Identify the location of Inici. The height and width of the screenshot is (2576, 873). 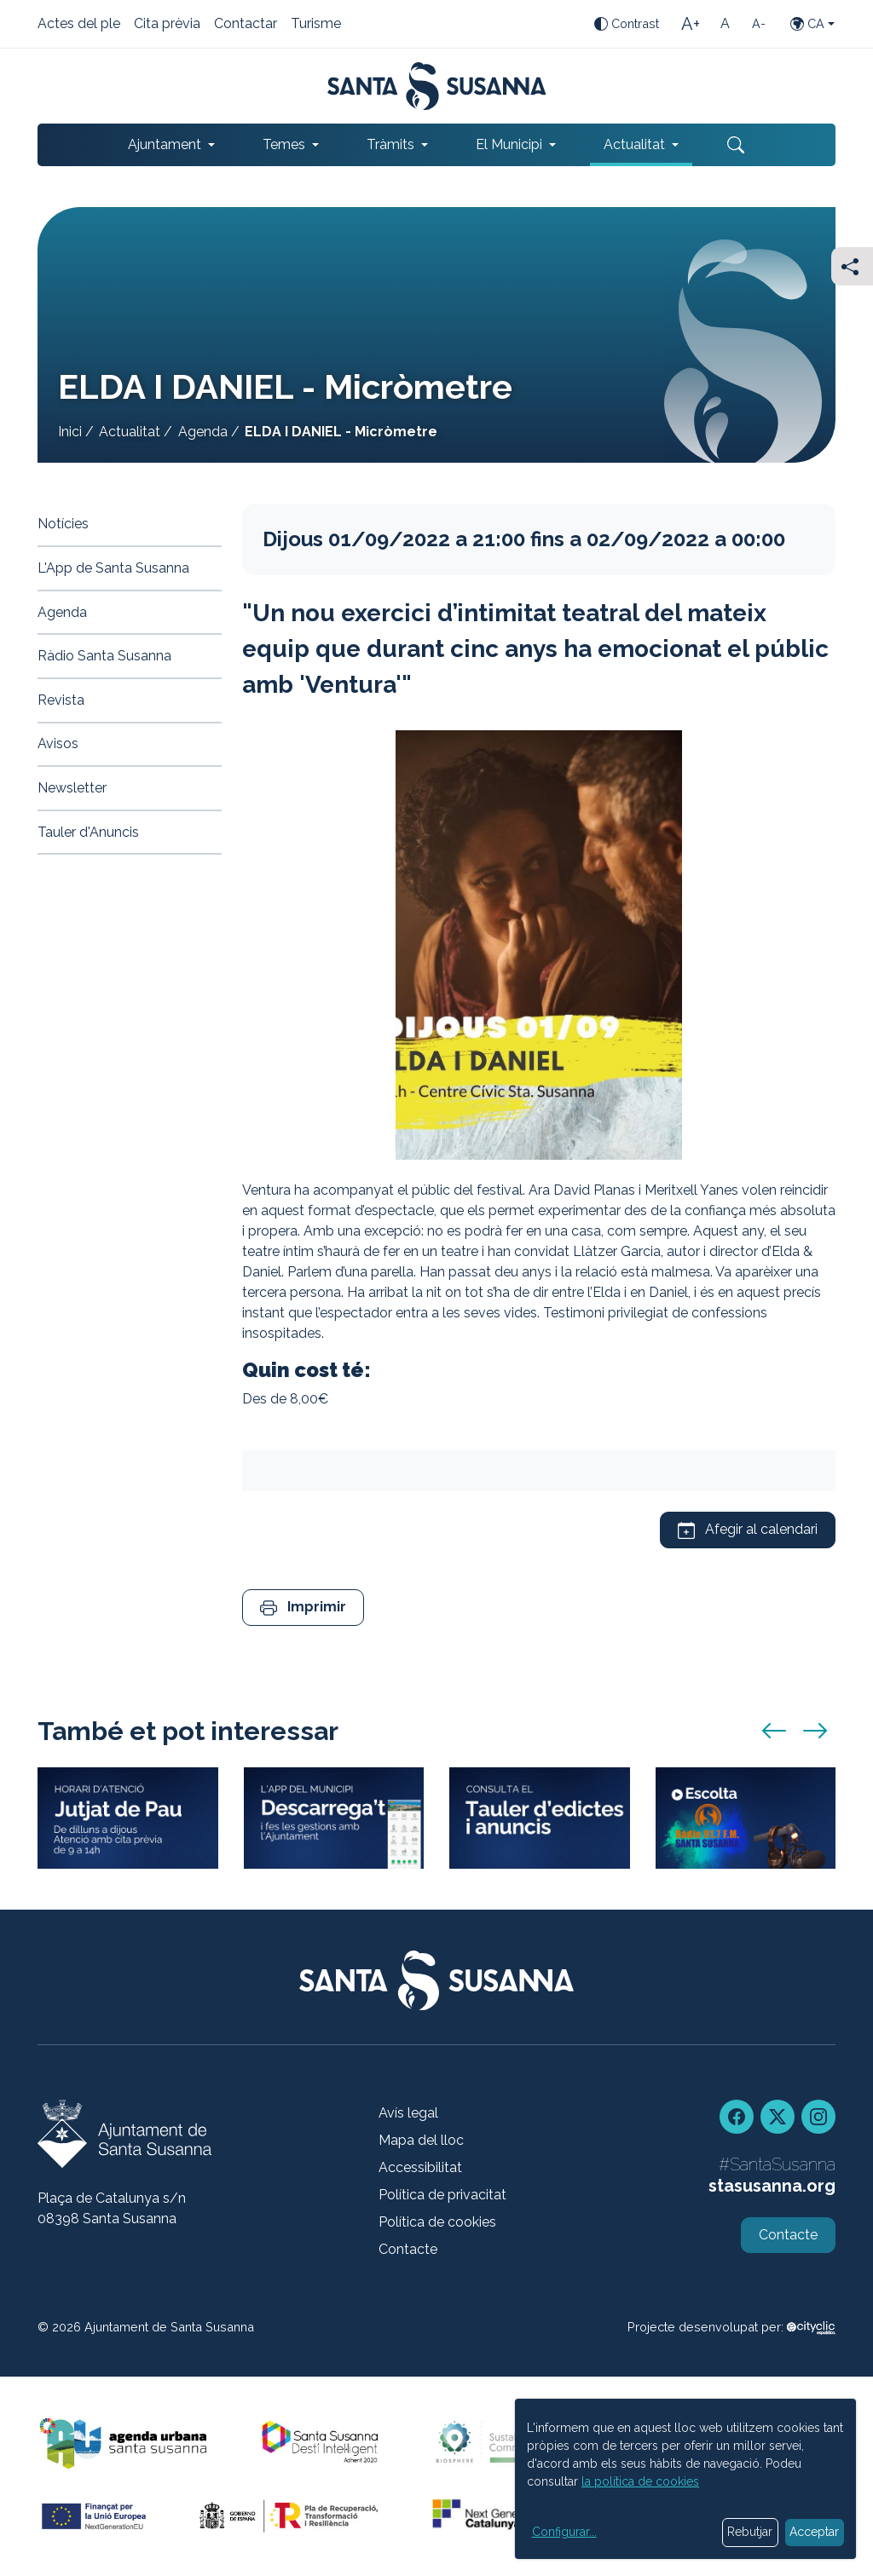
(70, 432).